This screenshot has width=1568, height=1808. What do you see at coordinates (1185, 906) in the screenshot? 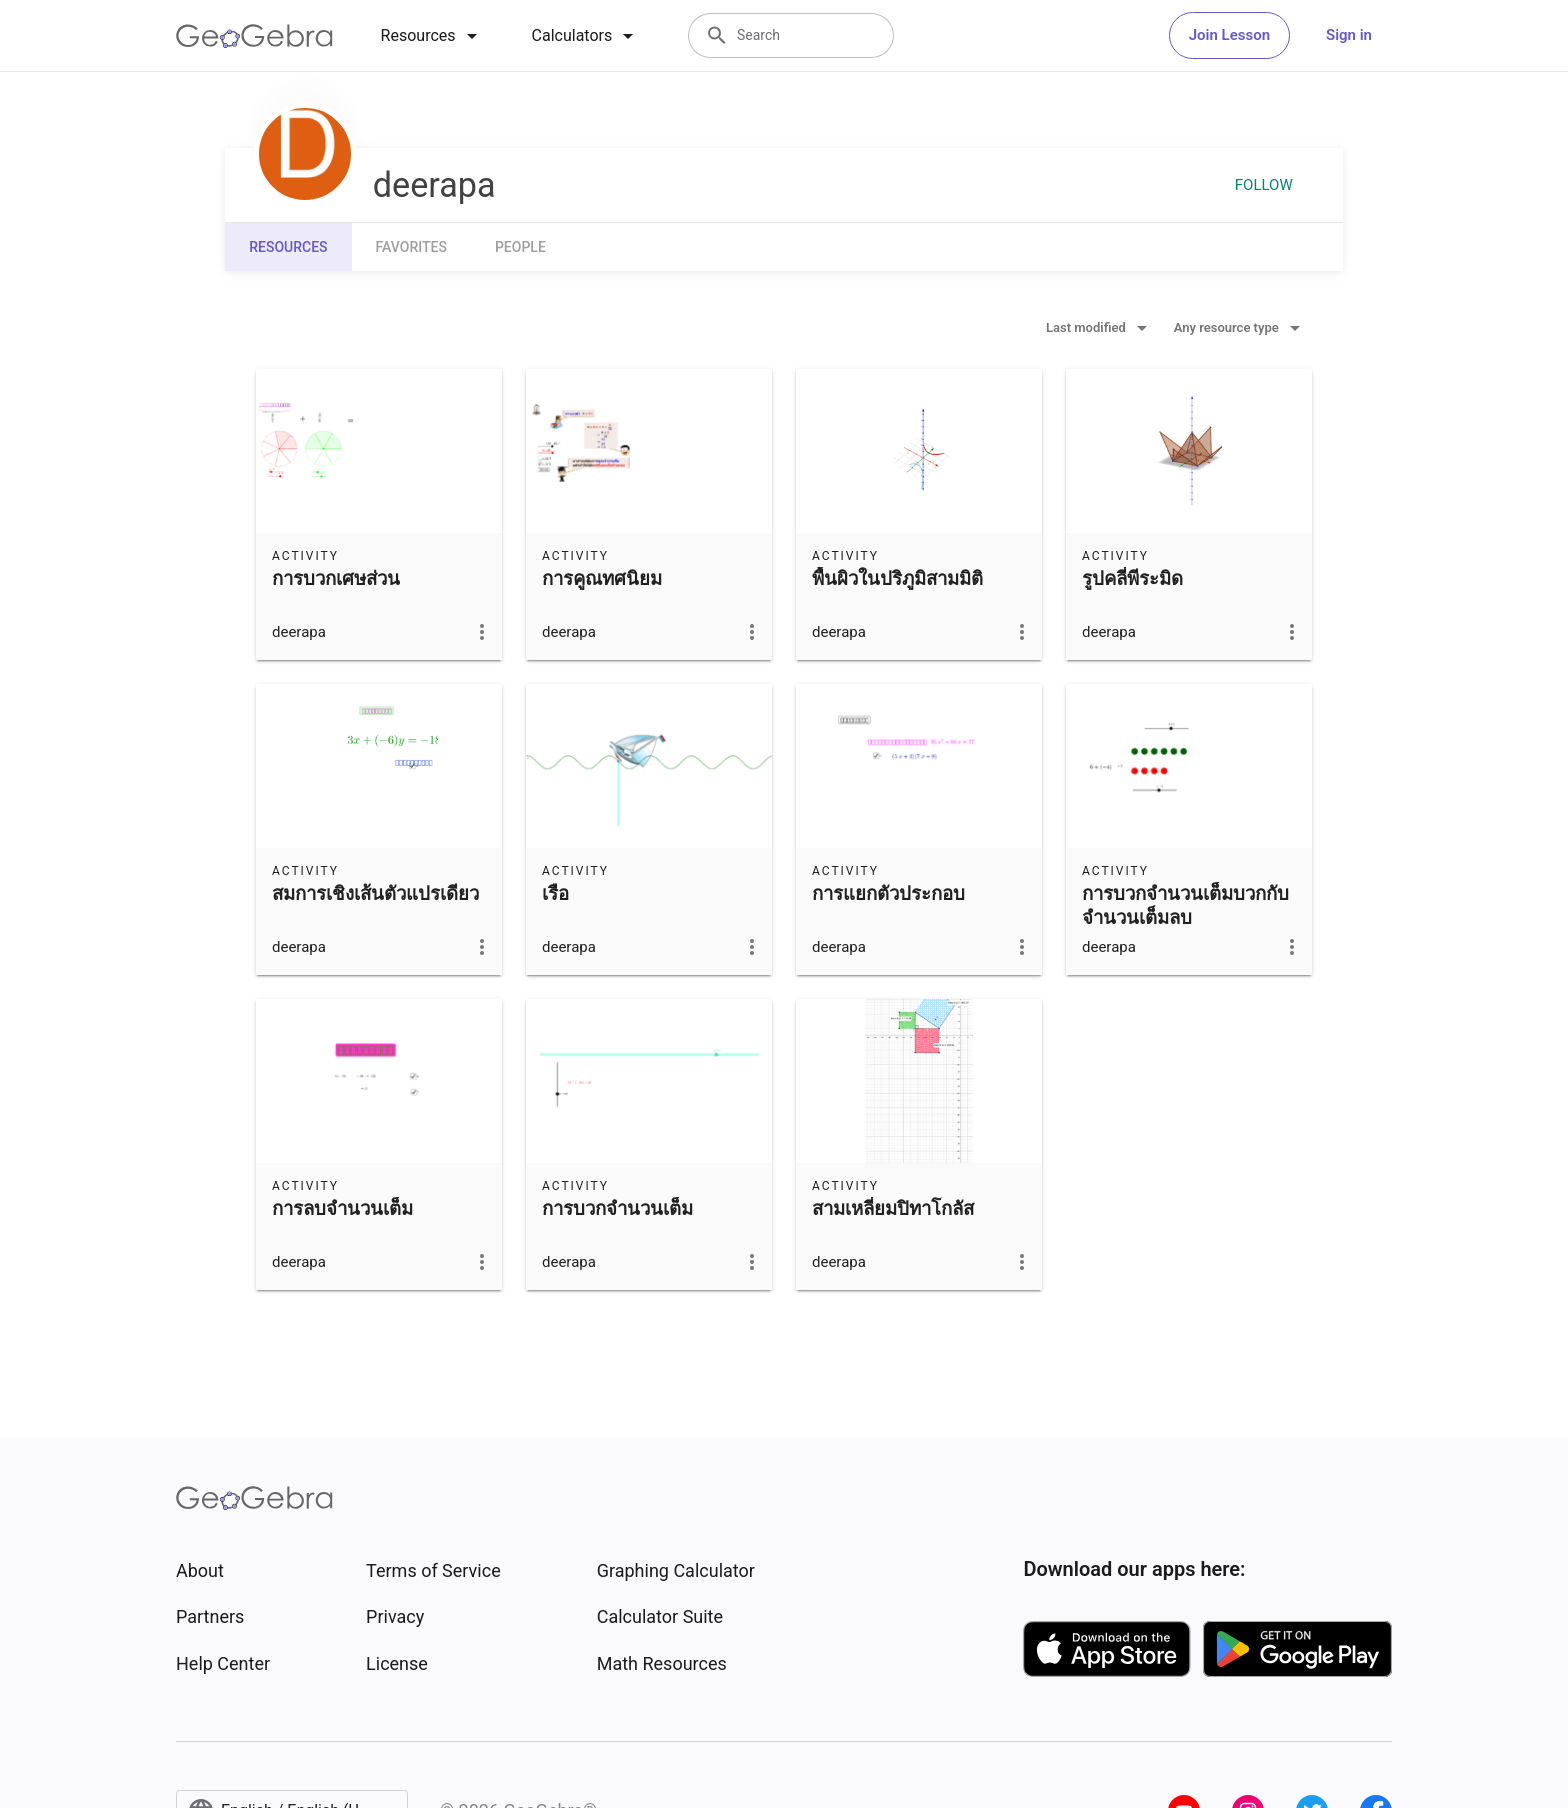
I see `การบวกจำนวนเต็มบวกกับจำนวนเต็มลบ` at bounding box center [1185, 906].